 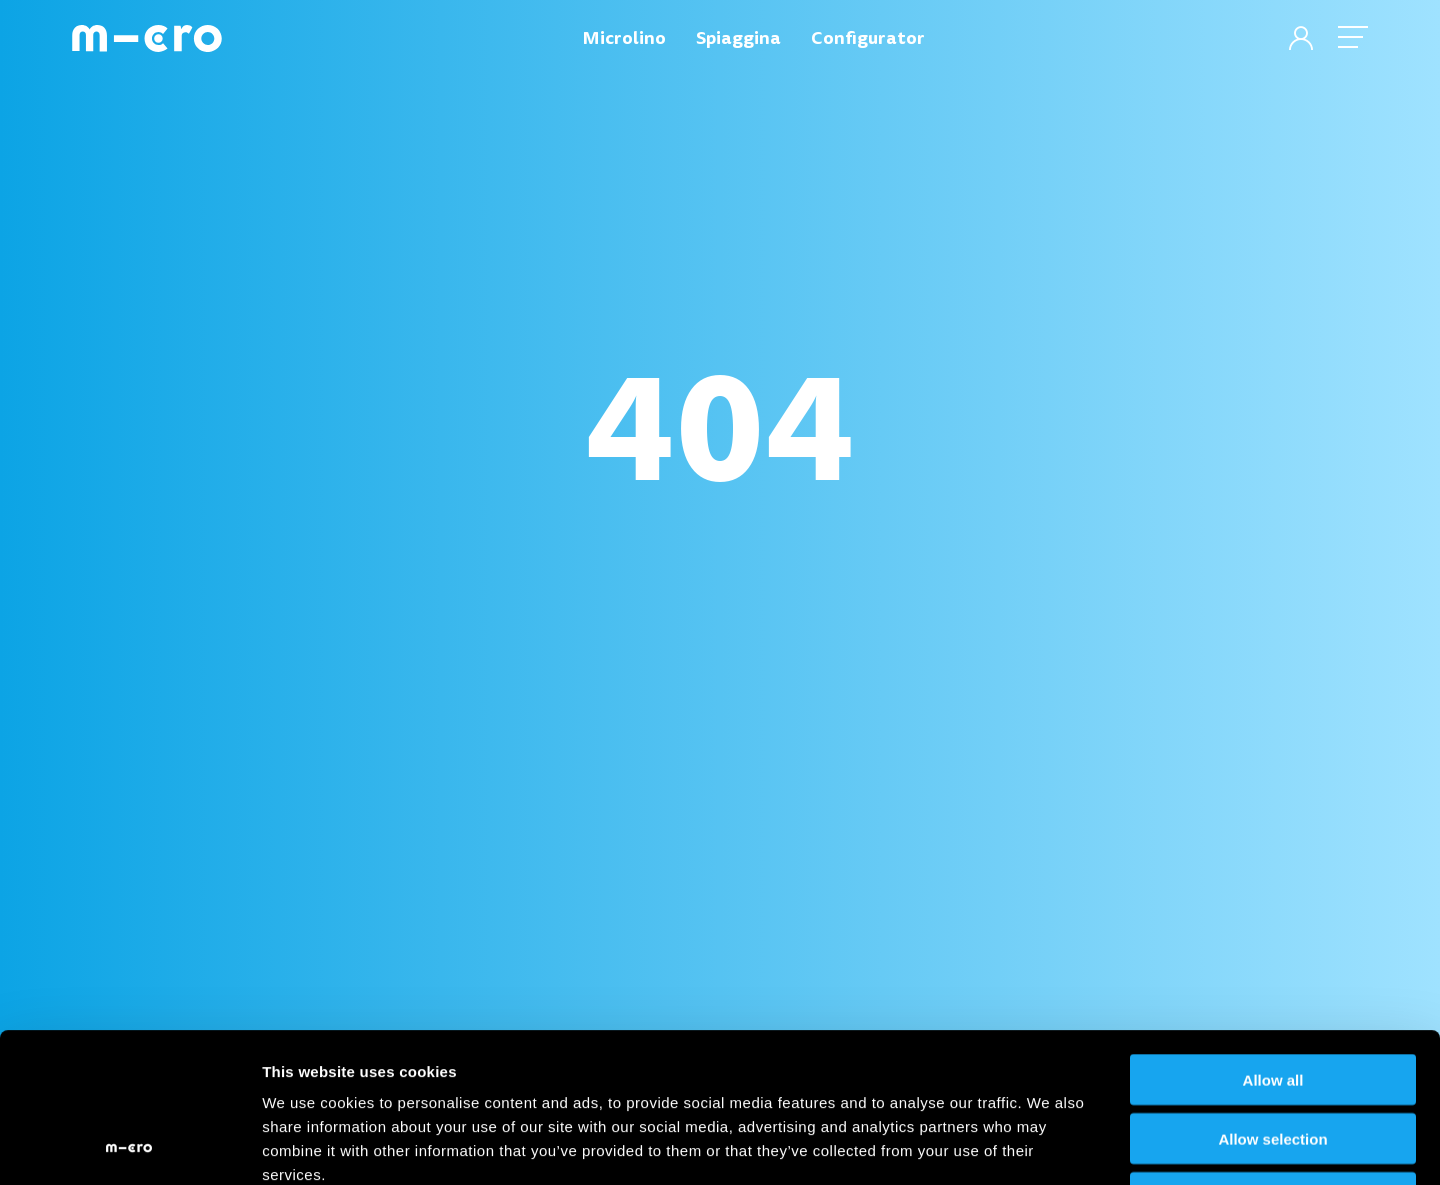 I want to click on Allow all, so click(x=1273, y=939).